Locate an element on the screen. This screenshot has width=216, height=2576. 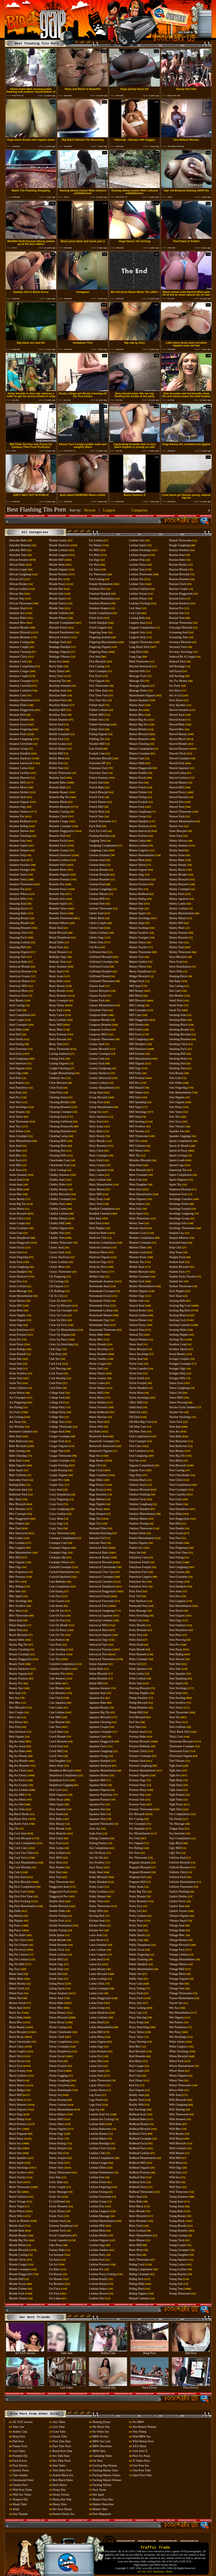
Vintage Teen is located at coordinates (177, 1988).